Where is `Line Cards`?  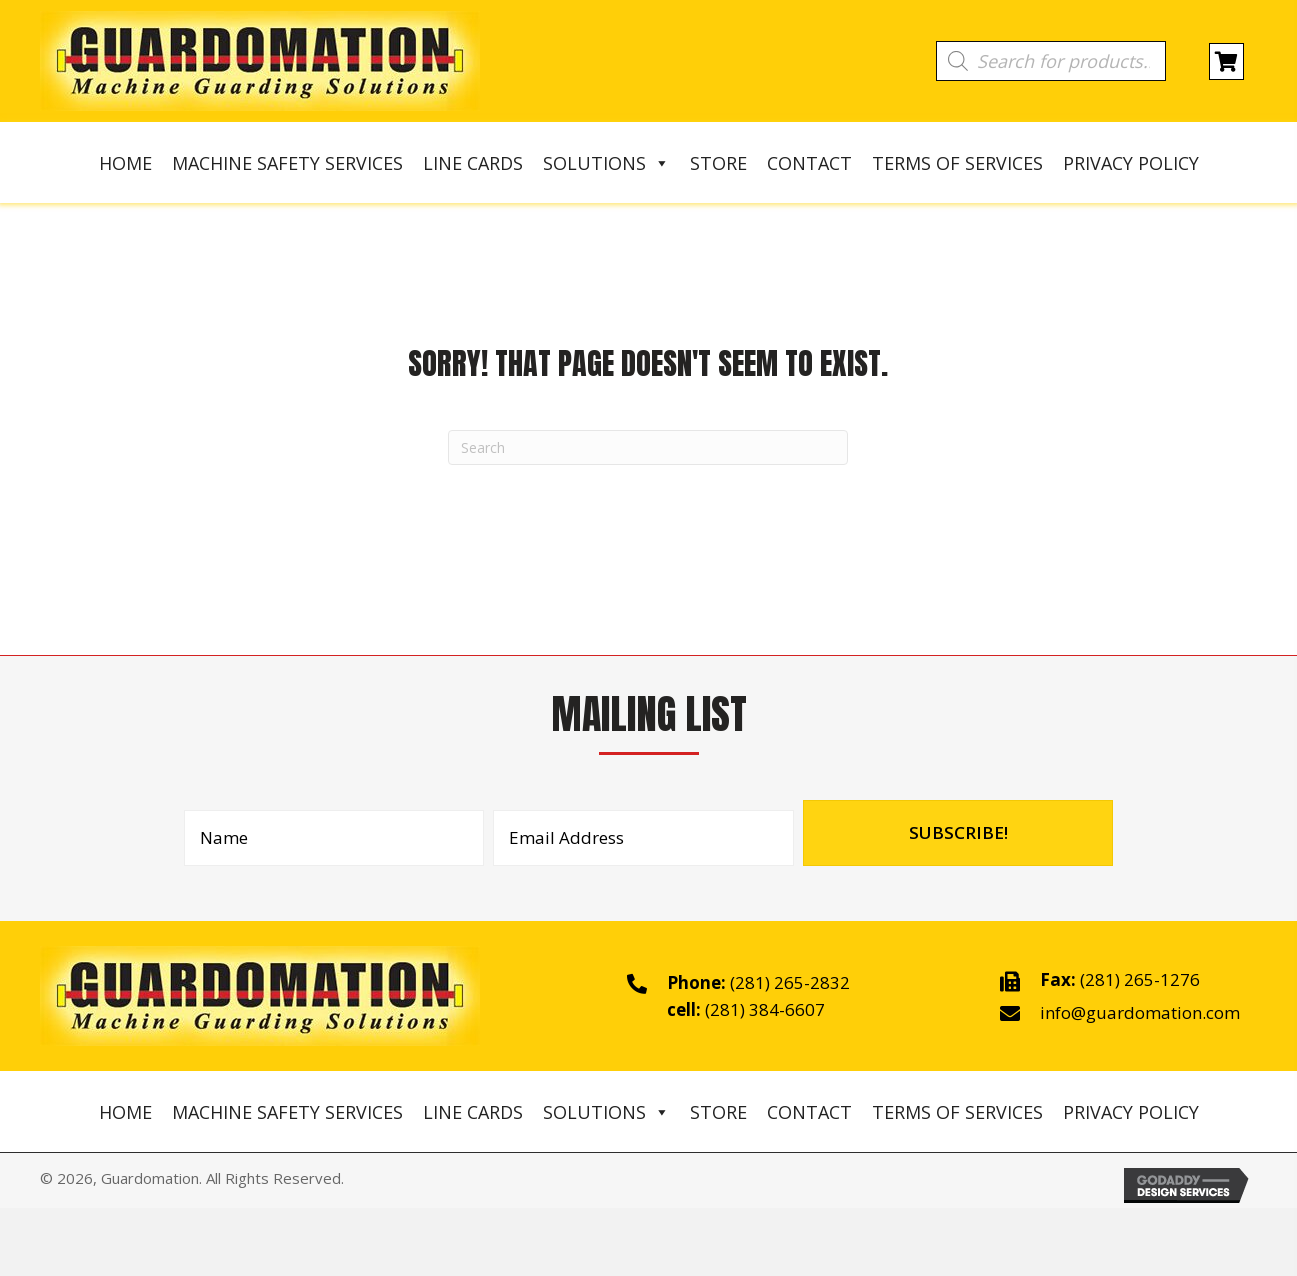
Line Cards is located at coordinates (473, 163).